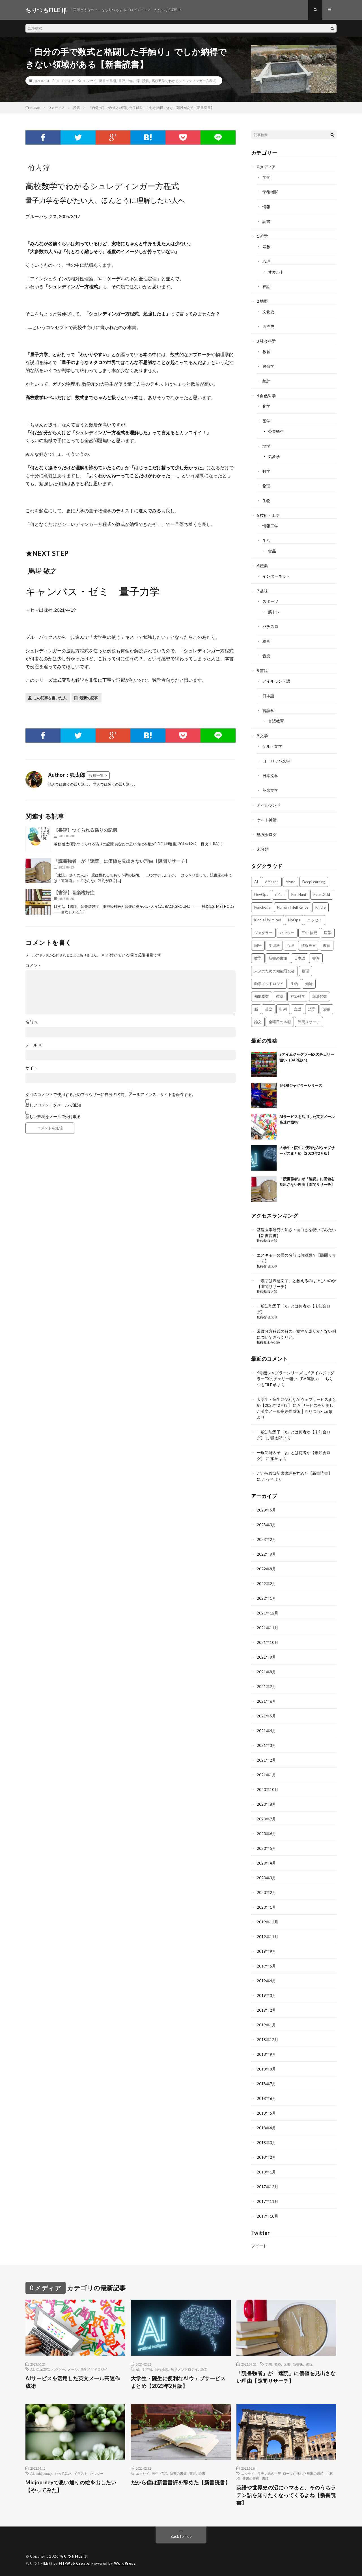 Image resolution: width=362 pixels, height=2576 pixels. What do you see at coordinates (309, 983) in the screenshot?
I see `知能 [知能 (3個の項目)]` at bounding box center [309, 983].